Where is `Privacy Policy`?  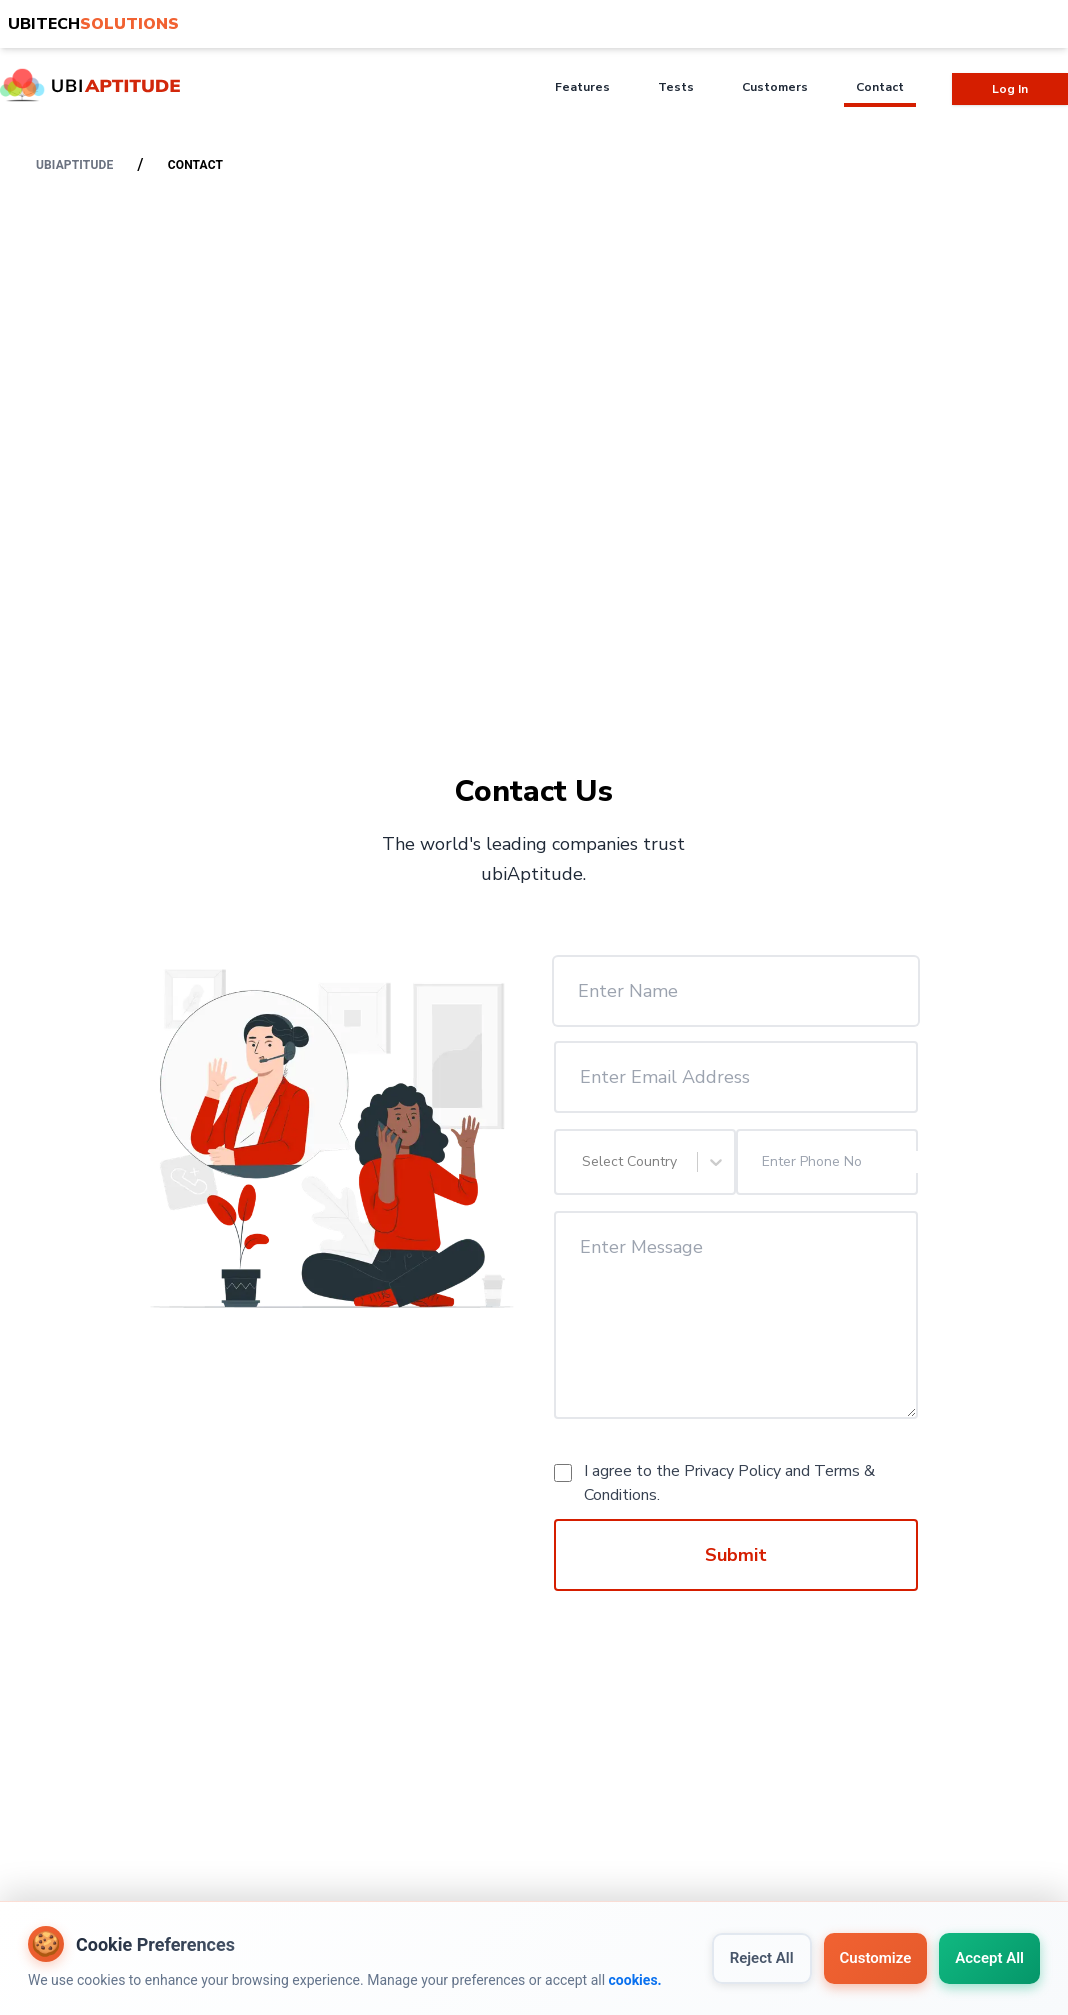
Privacy Policy is located at coordinates (732, 1471).